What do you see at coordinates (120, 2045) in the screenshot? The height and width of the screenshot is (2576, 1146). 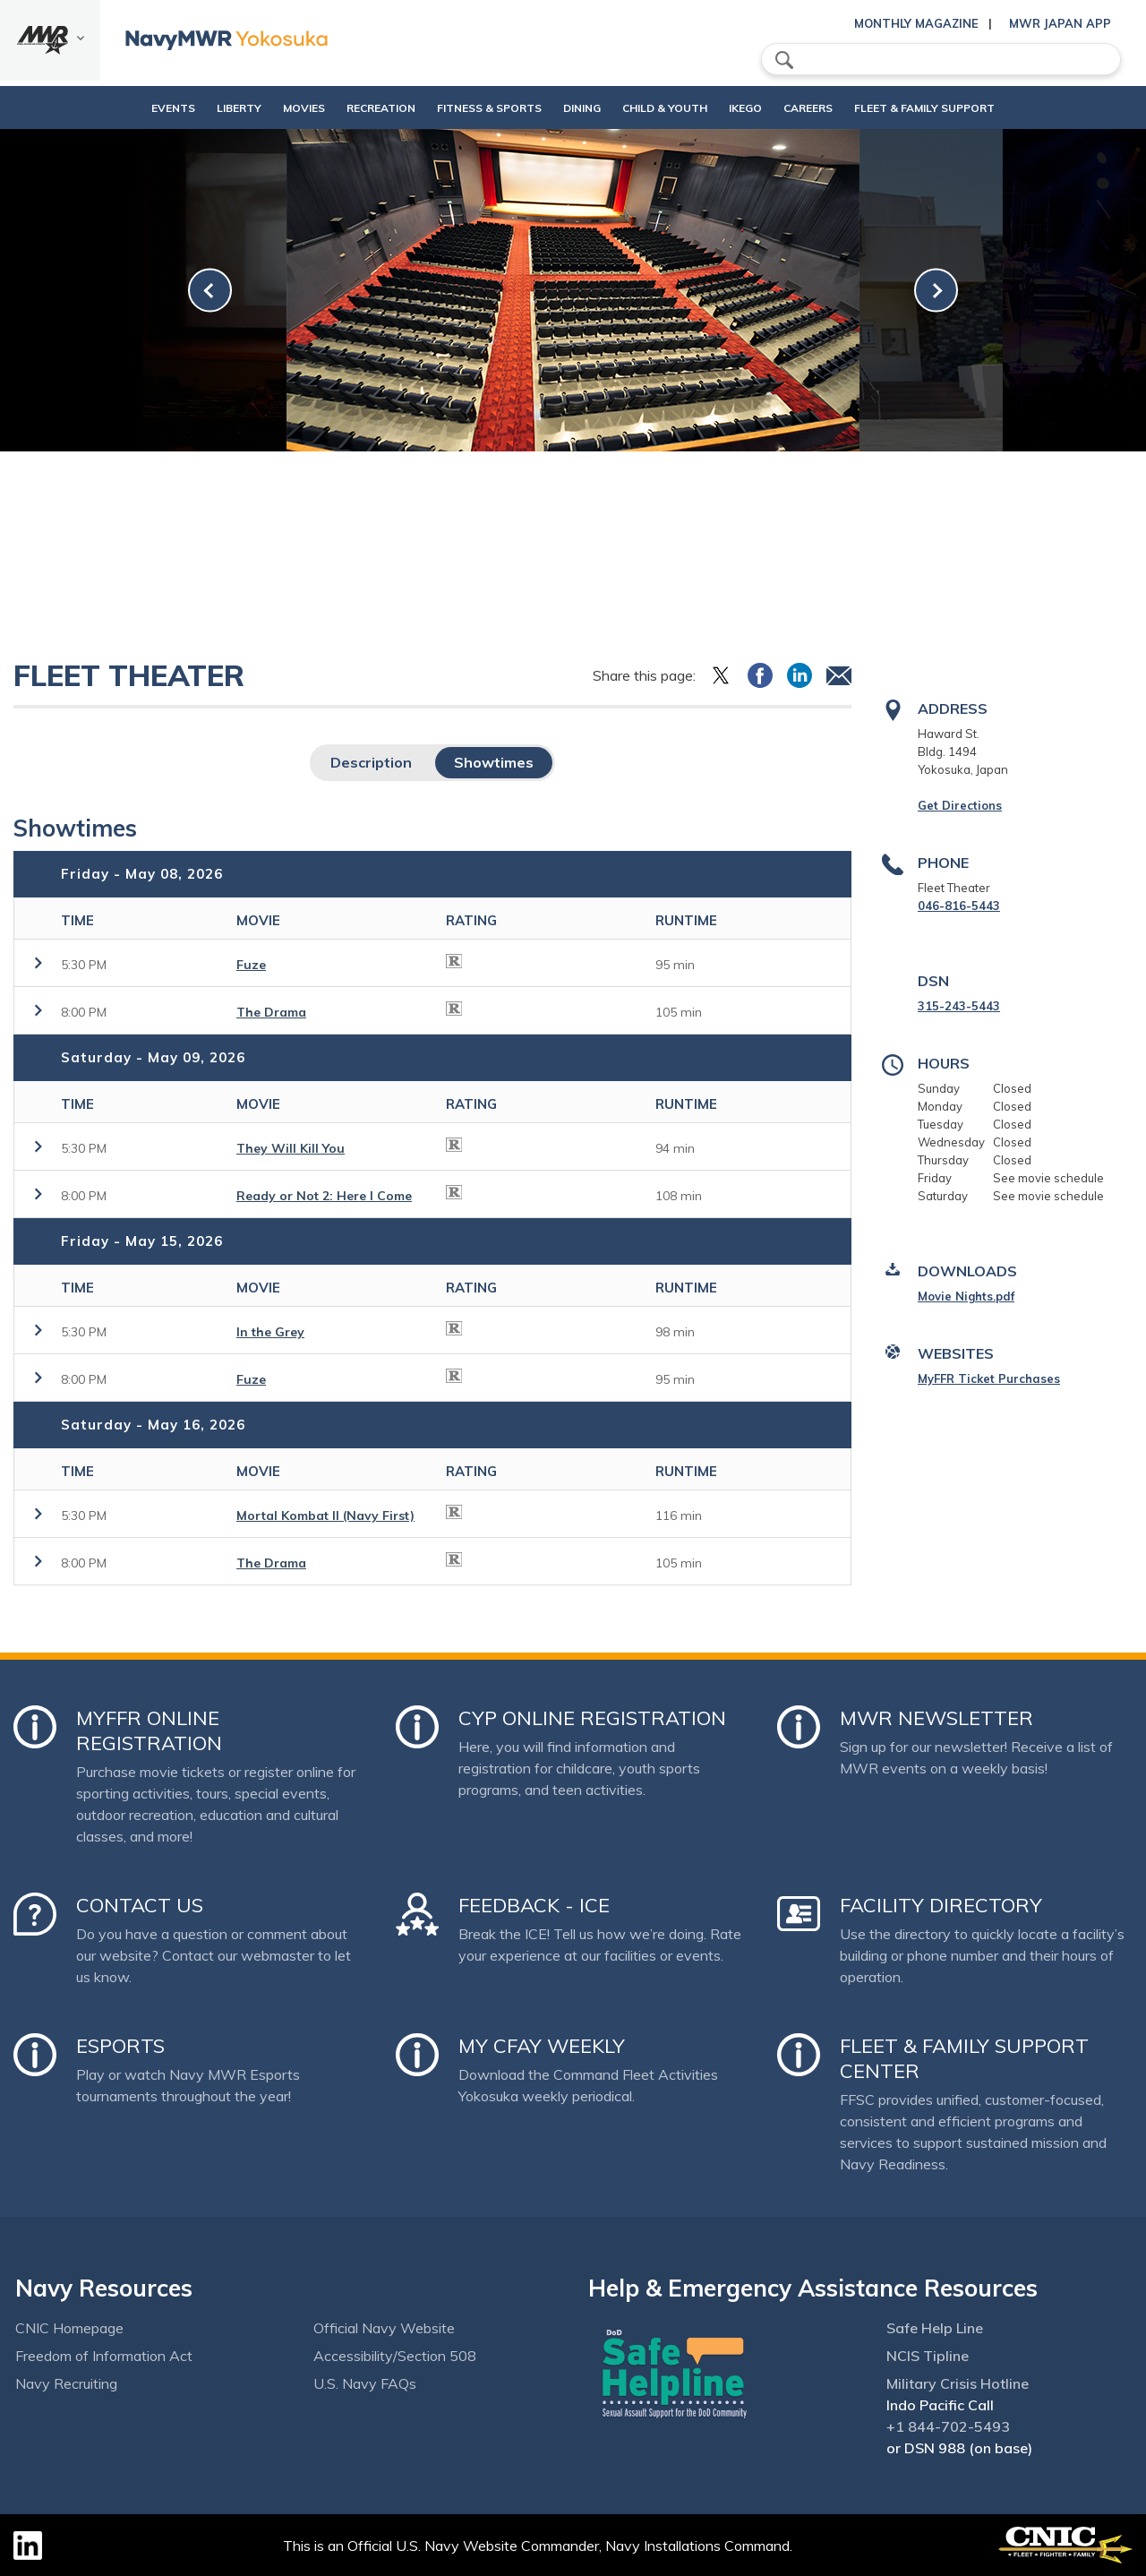 I see `Esports` at bounding box center [120, 2045].